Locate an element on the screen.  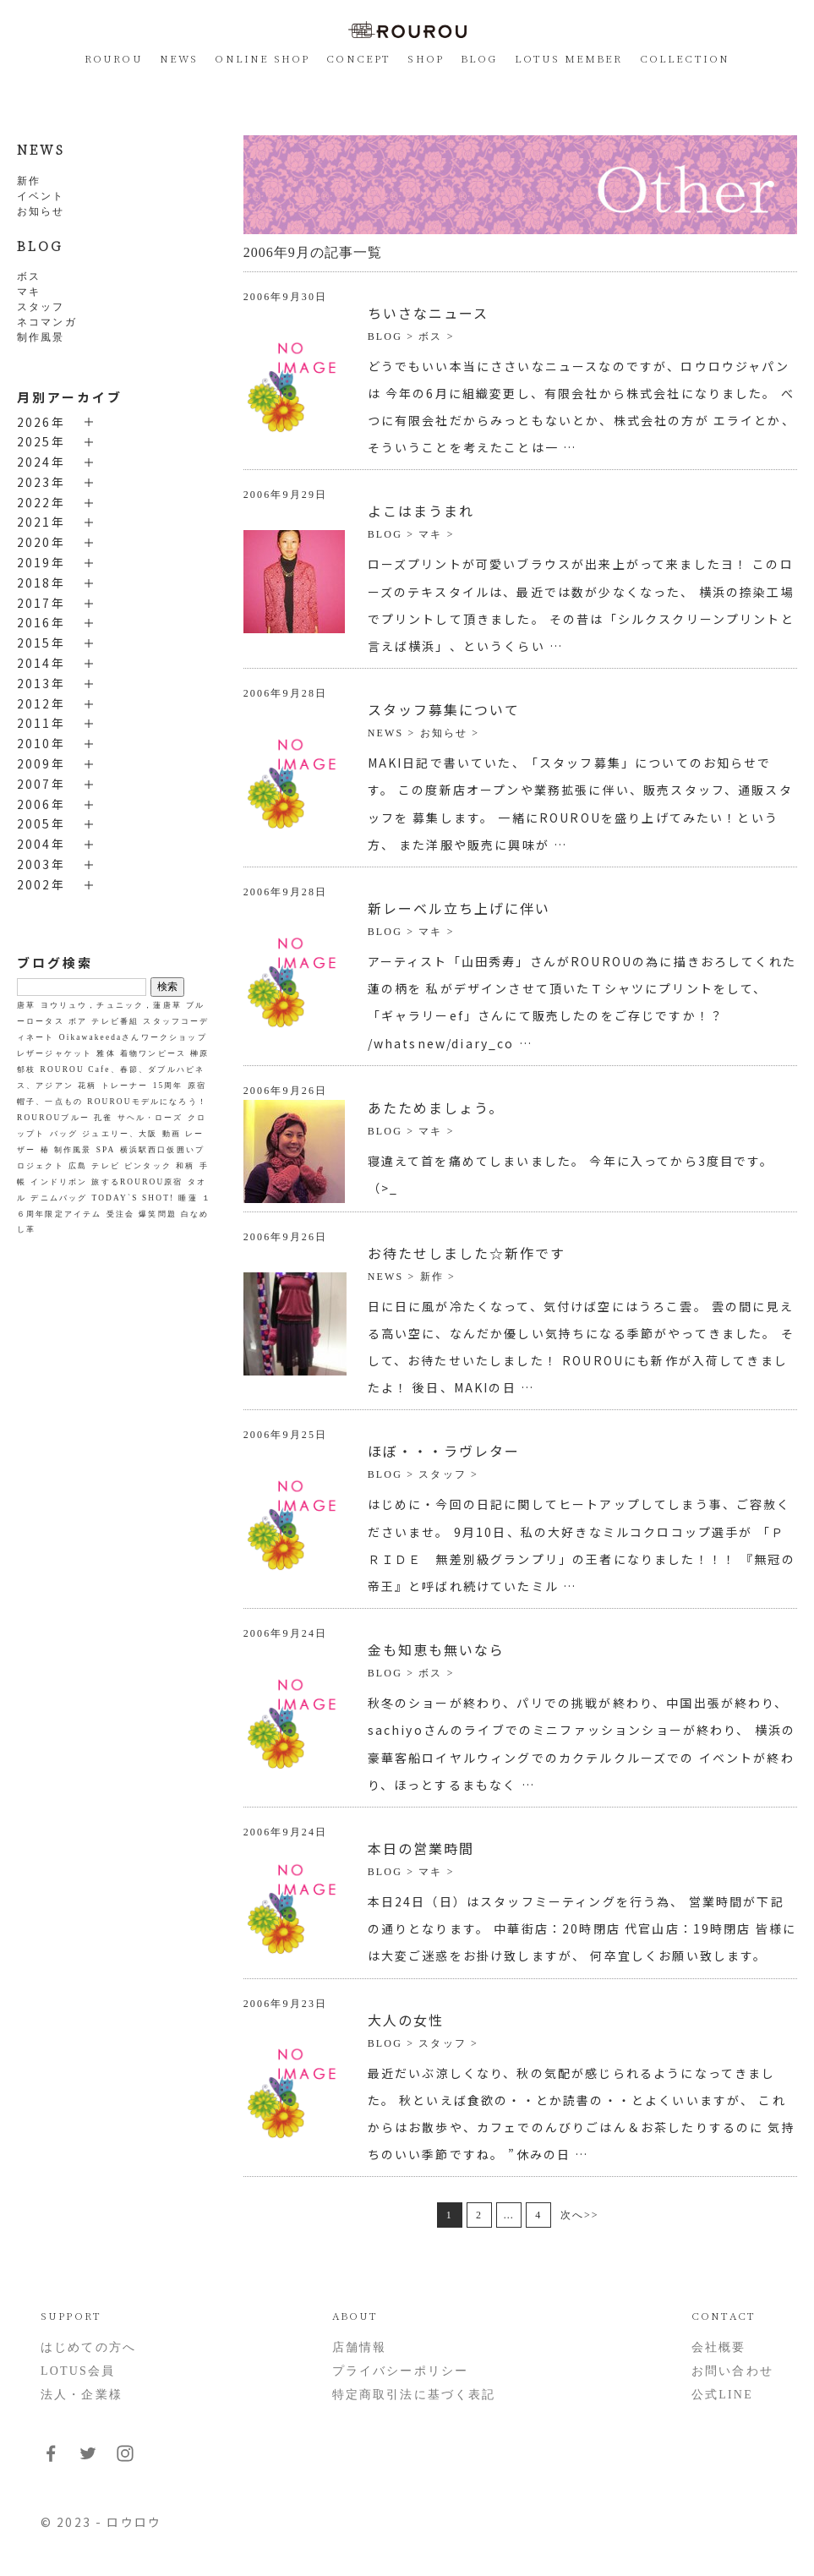
広島 is located at coordinates (77, 1166).